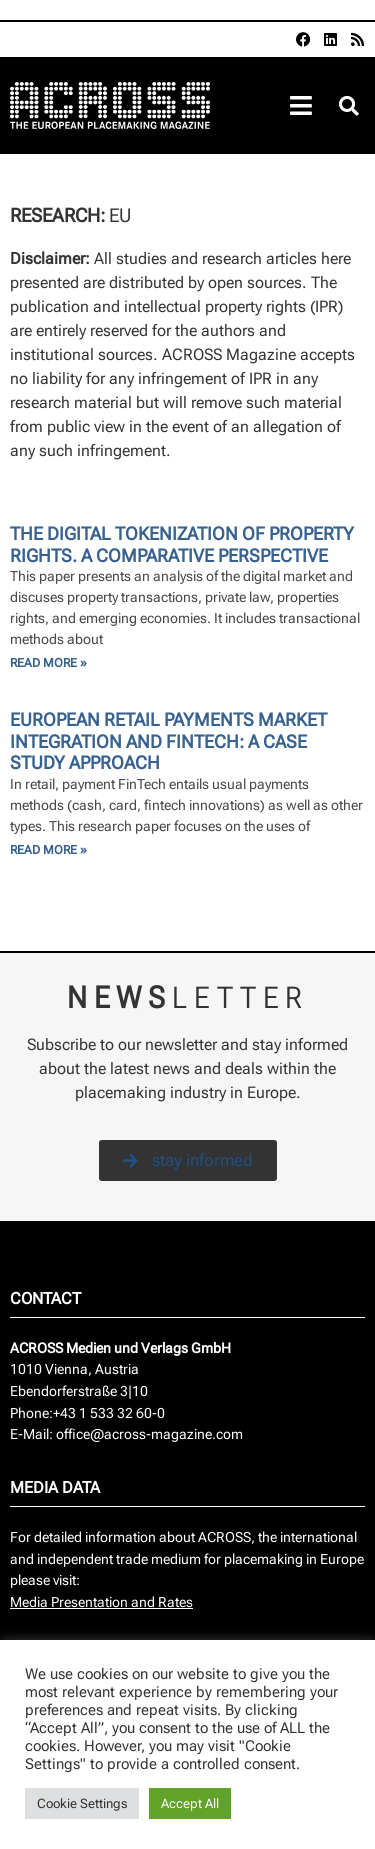  I want to click on office@across-magazine.com, so click(149, 1434).